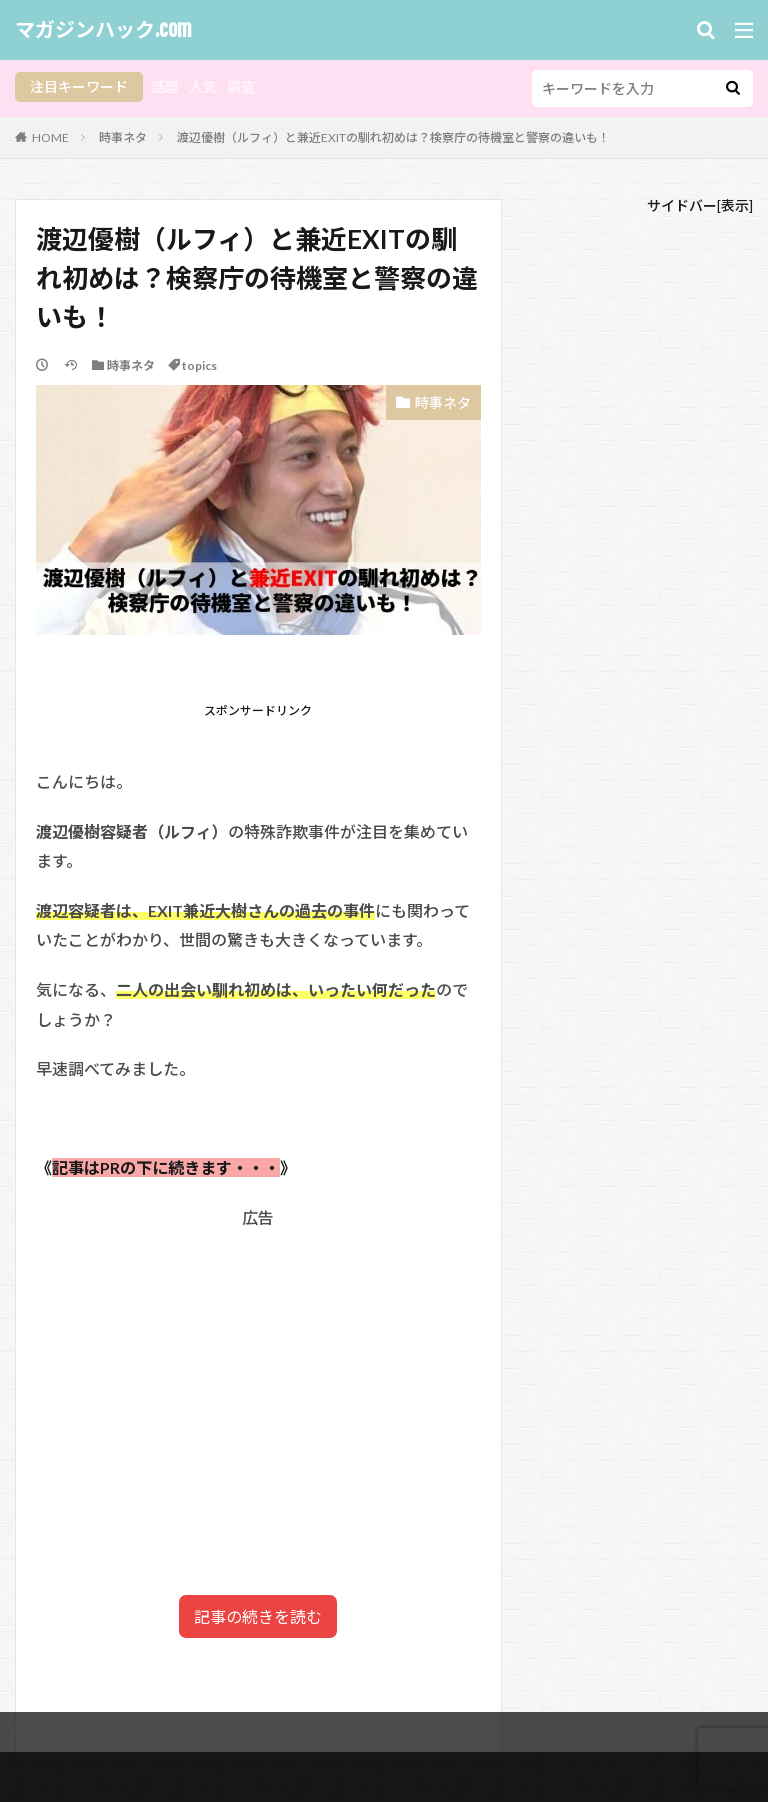  I want to click on 調査, so click(241, 86).